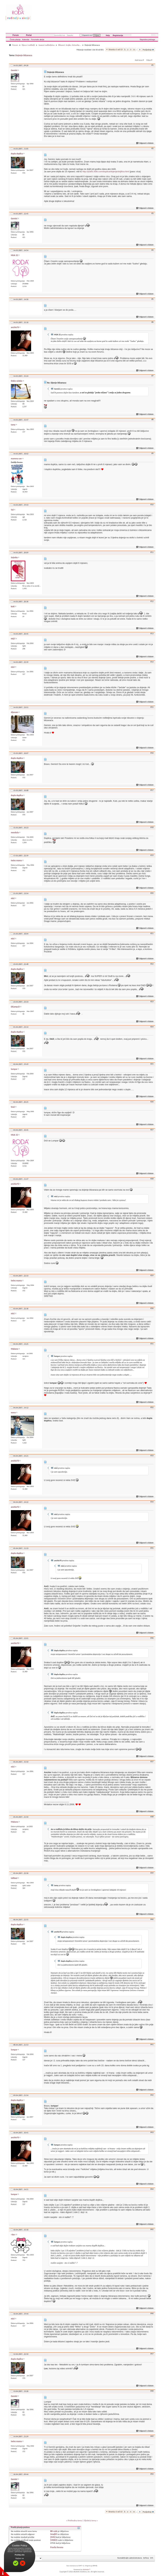 This screenshot has width=164, height=2576. Describe the element at coordinates (151, 1919) in the screenshot. I see `#40` at that location.